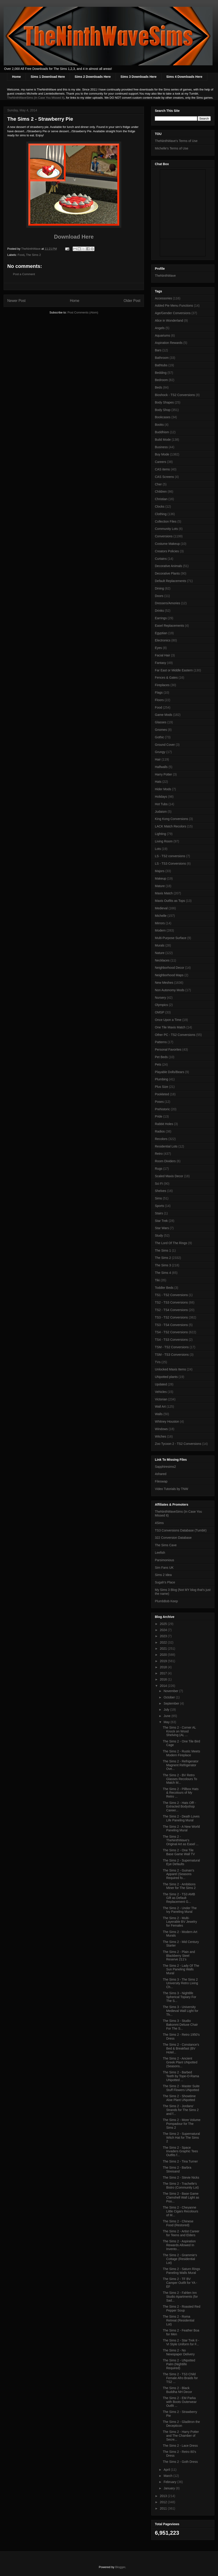 Image resolution: width=218 pixels, height=2576 pixels. Describe the element at coordinates (161, 796) in the screenshot. I see `Holidays` at that location.